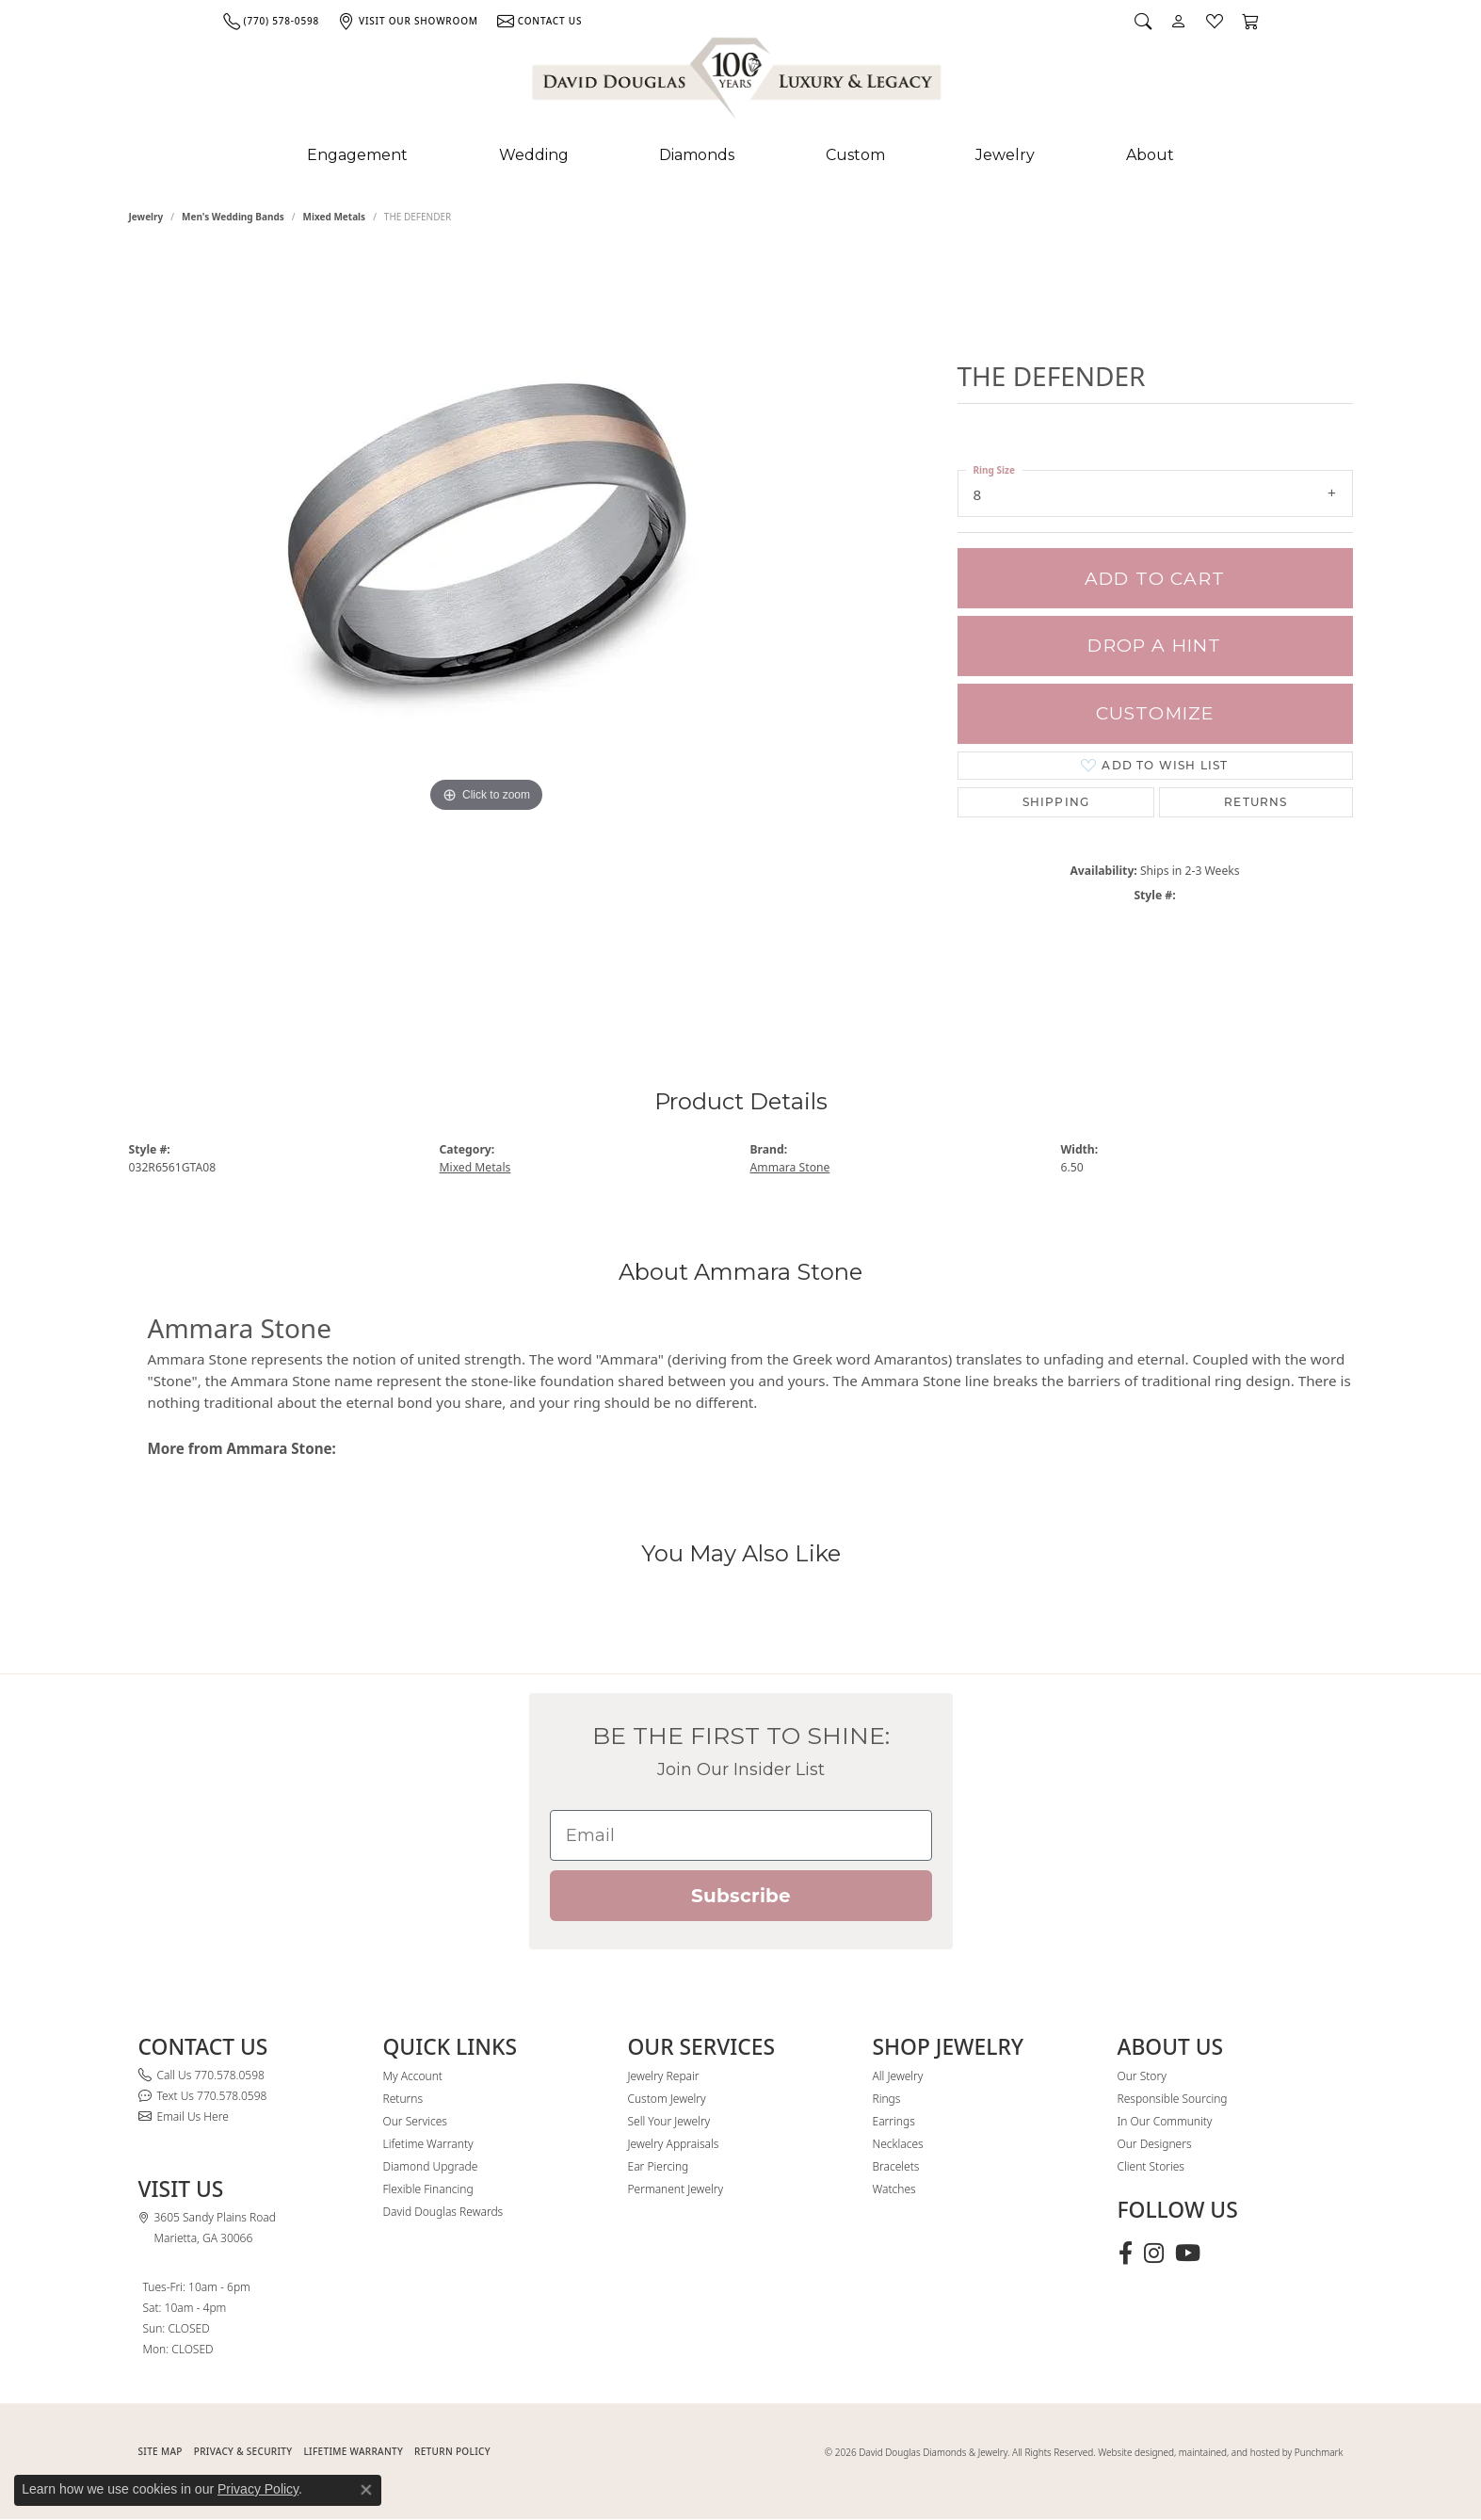  Describe the element at coordinates (741, 1895) in the screenshot. I see `Subscribe` at that location.